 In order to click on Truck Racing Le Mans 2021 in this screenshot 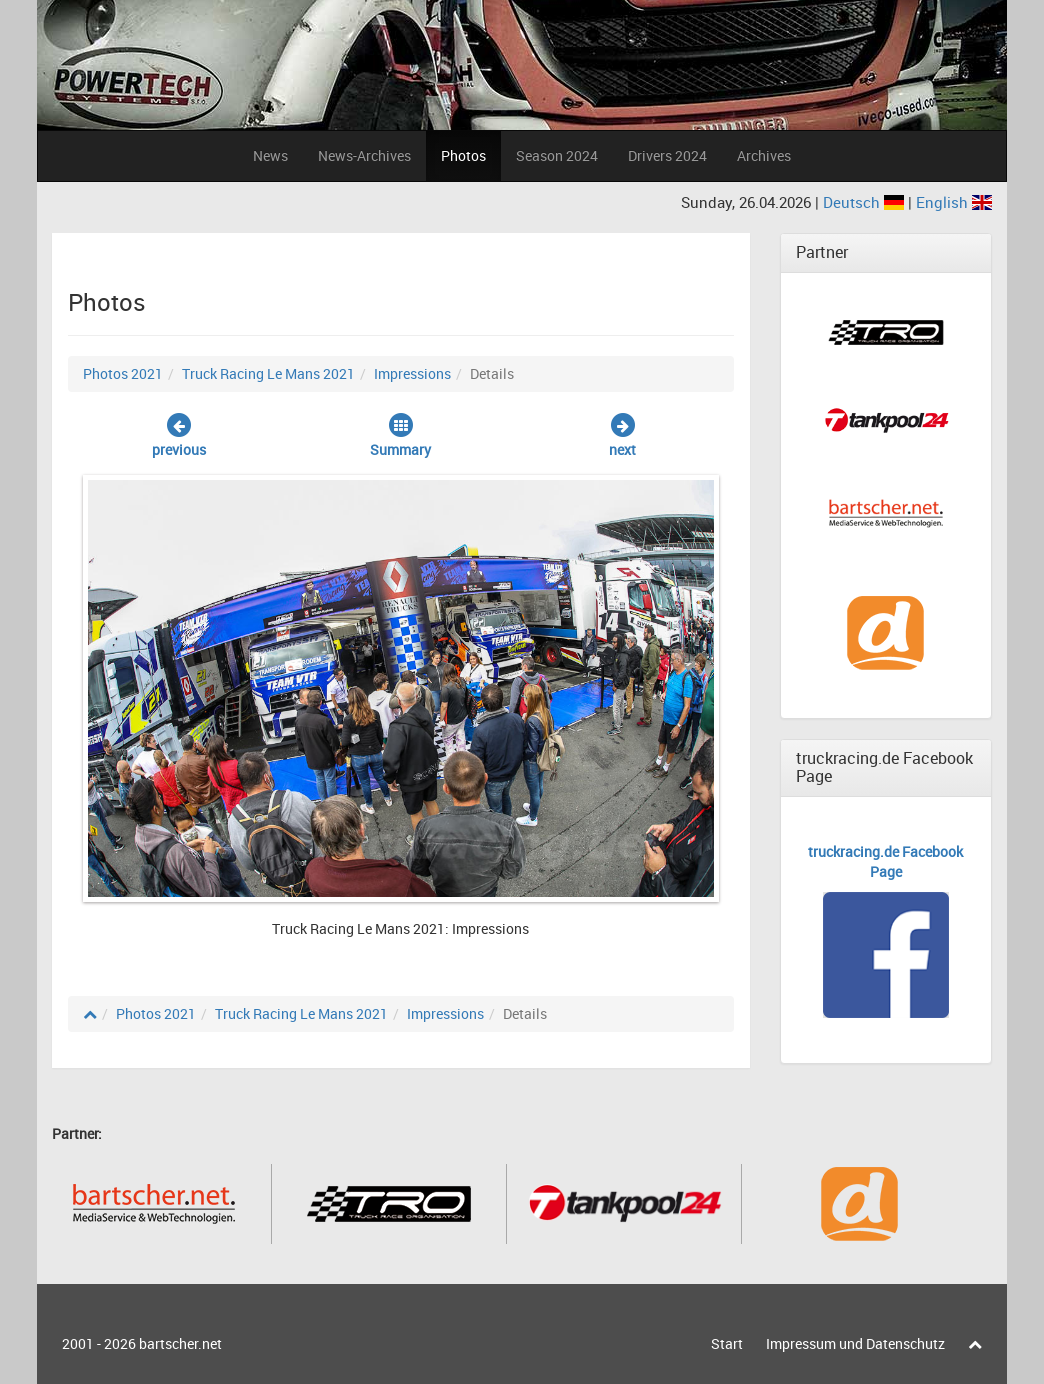, I will do `click(268, 373)`.